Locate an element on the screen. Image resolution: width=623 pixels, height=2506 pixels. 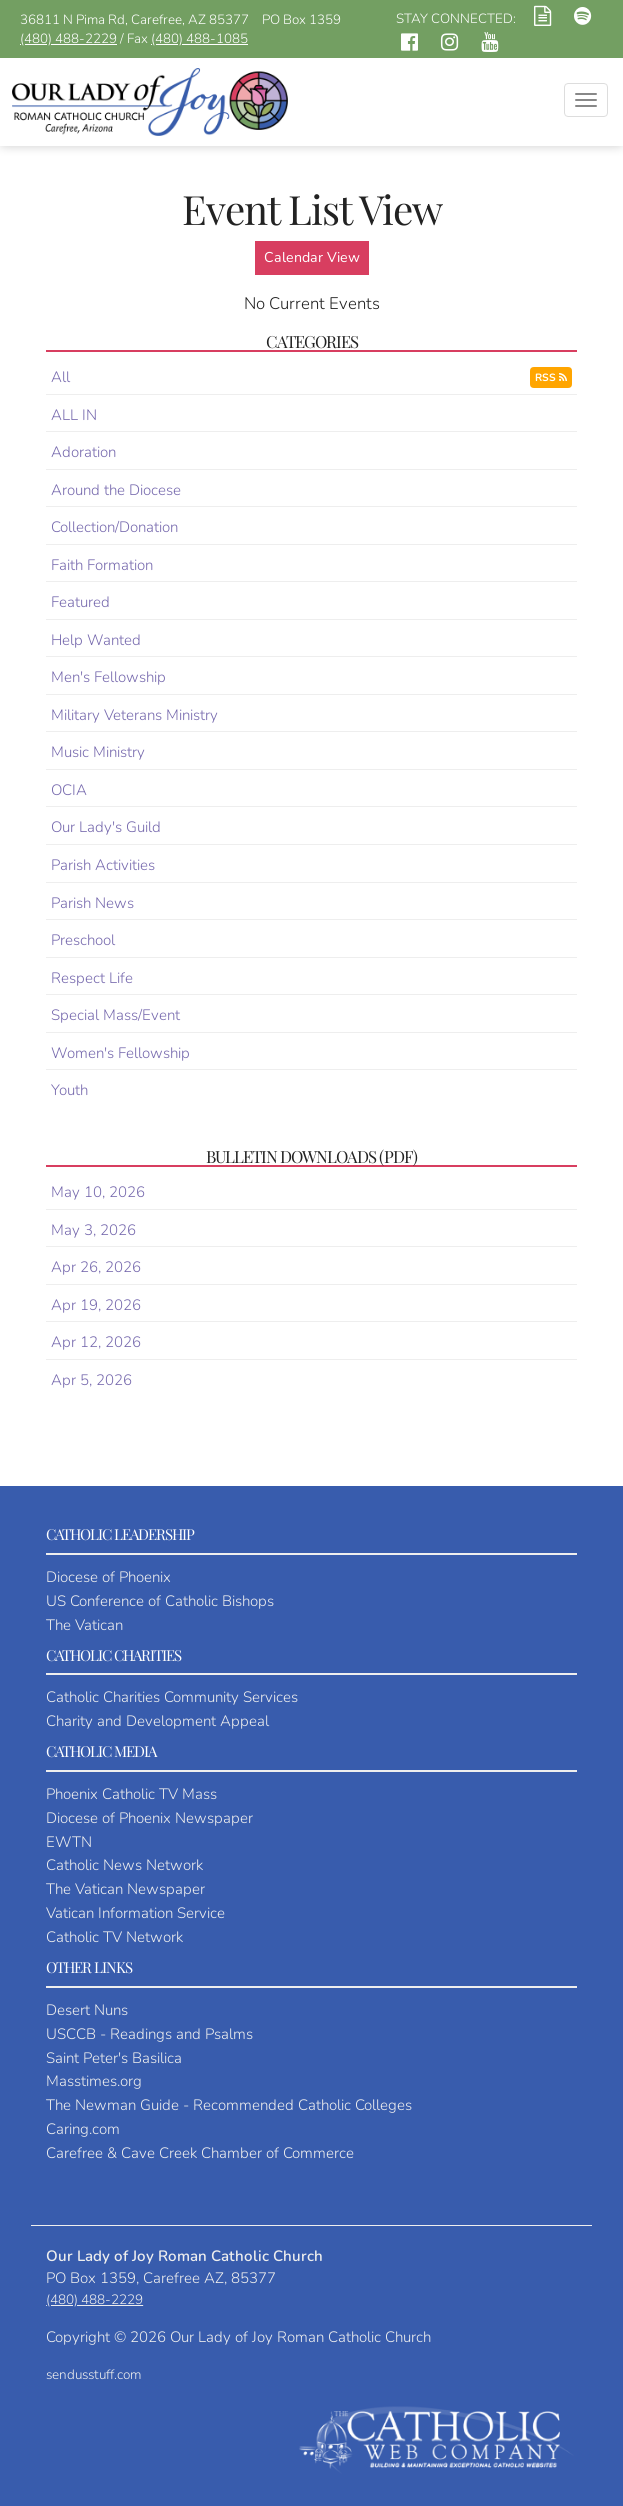
Women's Fellowship is located at coordinates (120, 1053).